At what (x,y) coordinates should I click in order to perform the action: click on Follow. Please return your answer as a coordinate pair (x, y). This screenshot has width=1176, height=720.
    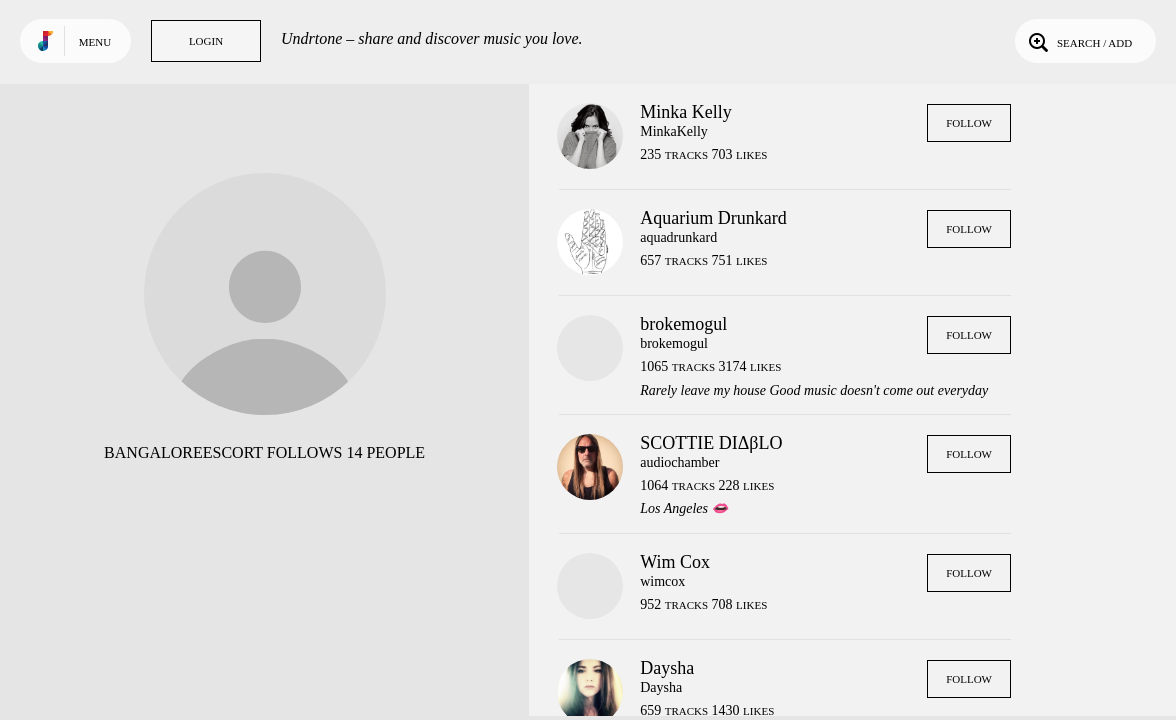
    Looking at the image, I should click on (969, 123).